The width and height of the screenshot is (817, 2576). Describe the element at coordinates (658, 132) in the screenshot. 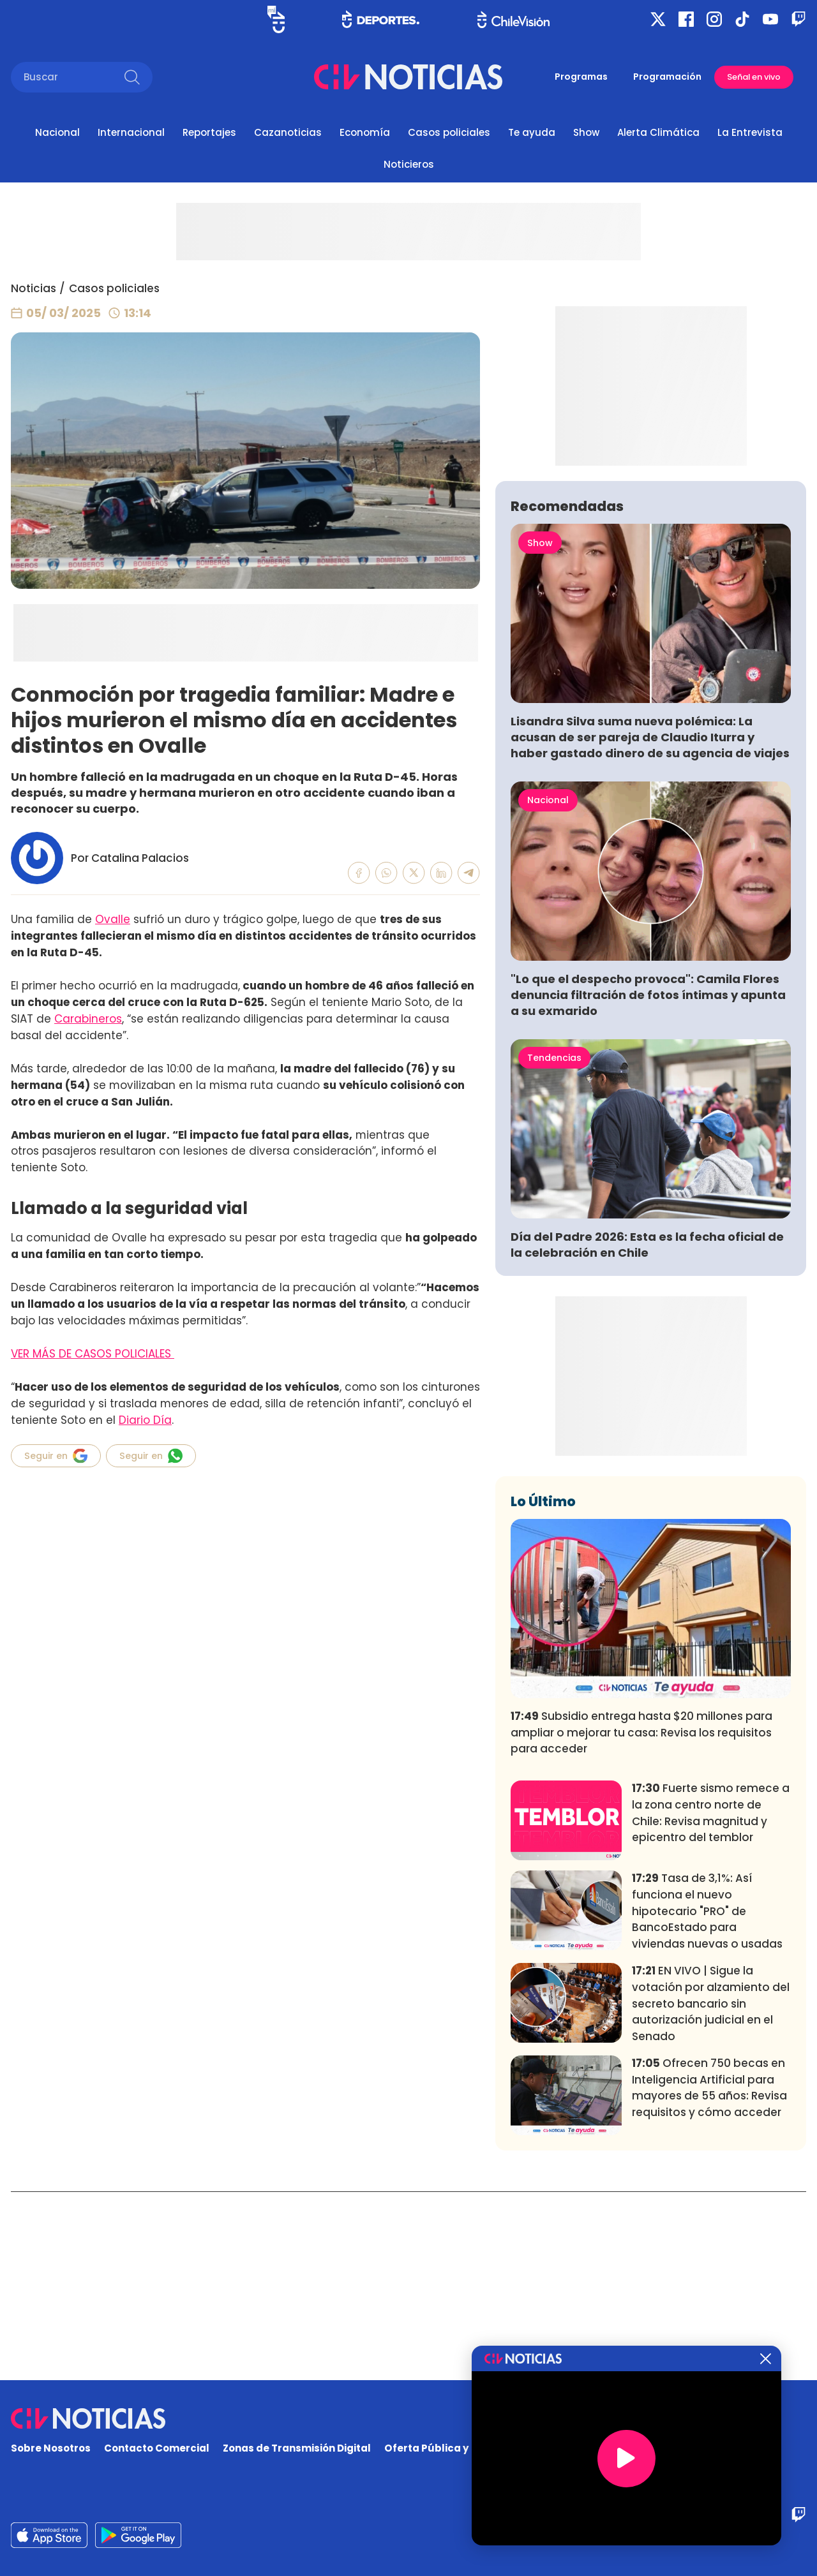

I see `Alerta Climática` at that location.